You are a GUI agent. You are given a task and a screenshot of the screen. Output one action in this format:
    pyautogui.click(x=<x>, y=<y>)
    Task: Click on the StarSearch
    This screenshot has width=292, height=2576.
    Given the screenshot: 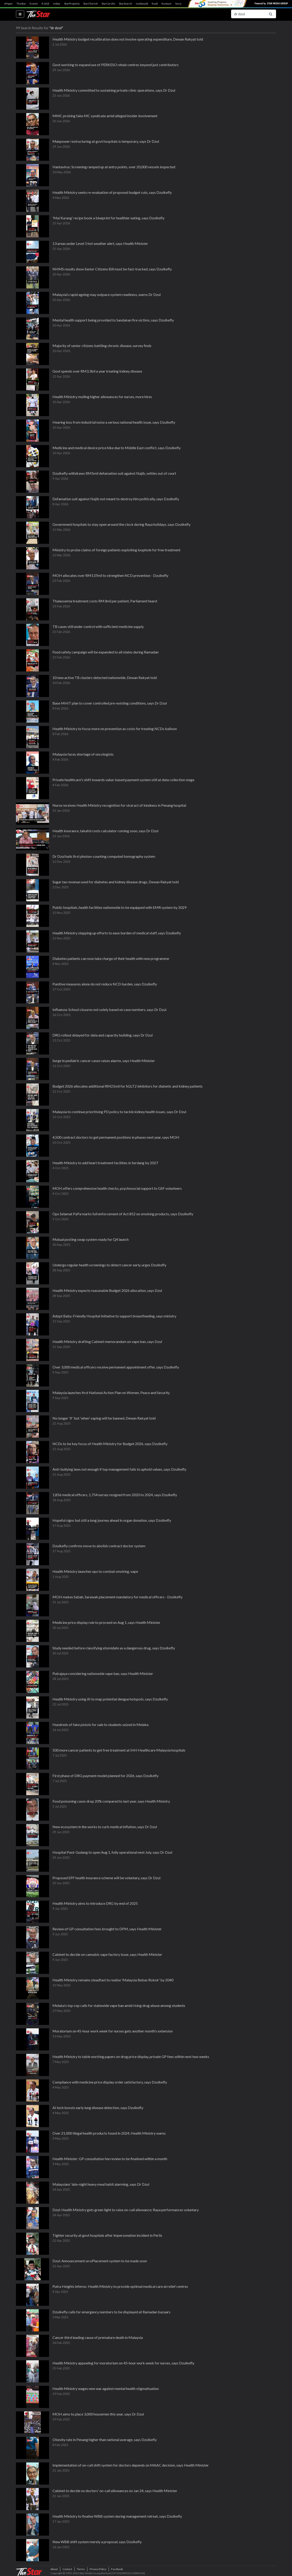 What is the action you would take?
    pyautogui.click(x=125, y=3)
    